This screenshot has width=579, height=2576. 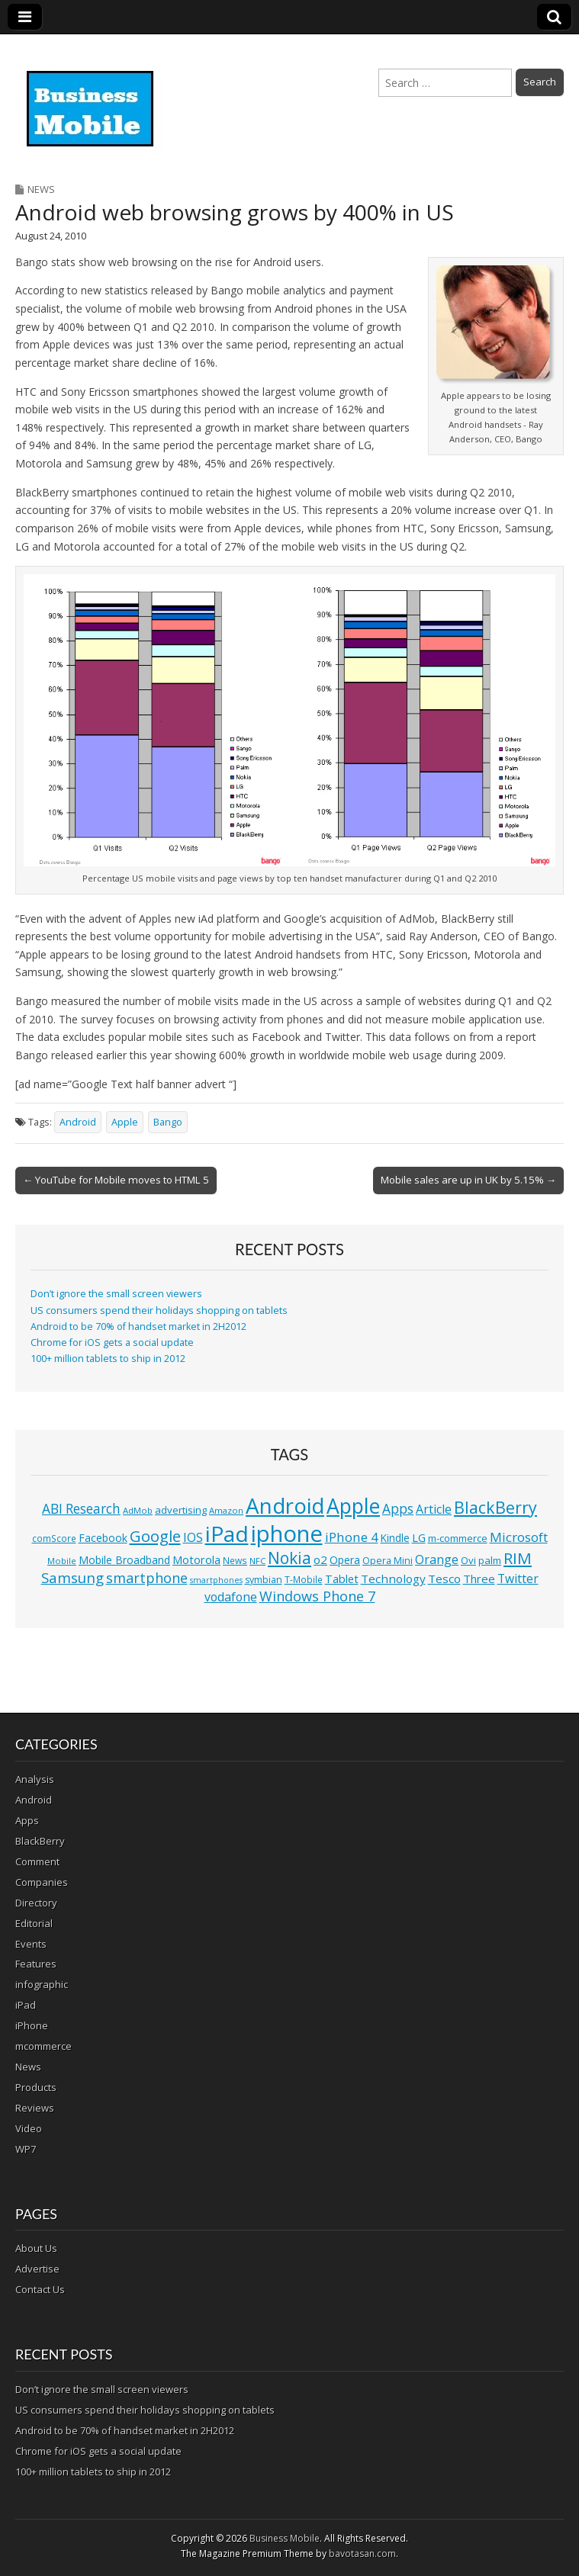 What do you see at coordinates (78, 1122) in the screenshot?
I see `Android` at bounding box center [78, 1122].